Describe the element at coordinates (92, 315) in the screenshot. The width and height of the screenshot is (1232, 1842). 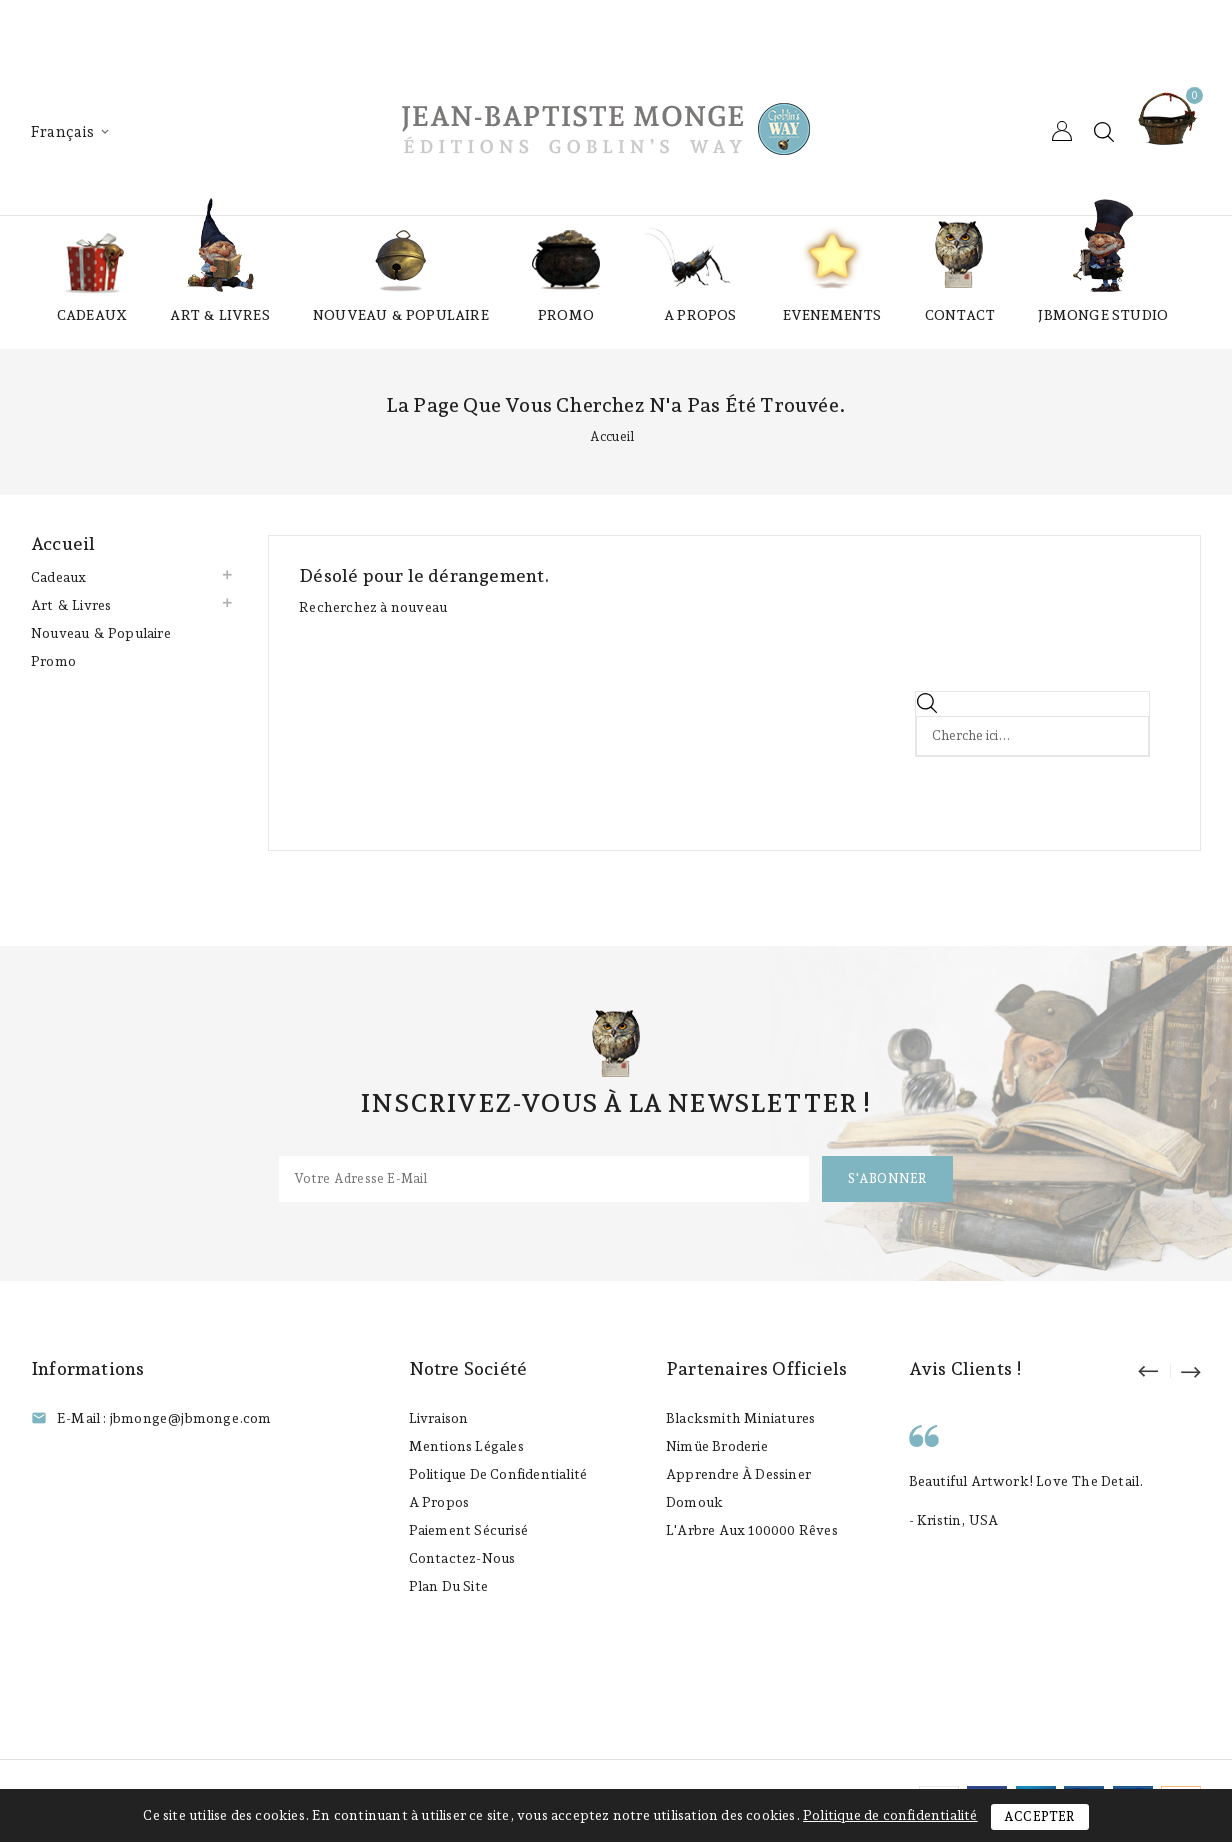
I see `Cadeaux` at that location.